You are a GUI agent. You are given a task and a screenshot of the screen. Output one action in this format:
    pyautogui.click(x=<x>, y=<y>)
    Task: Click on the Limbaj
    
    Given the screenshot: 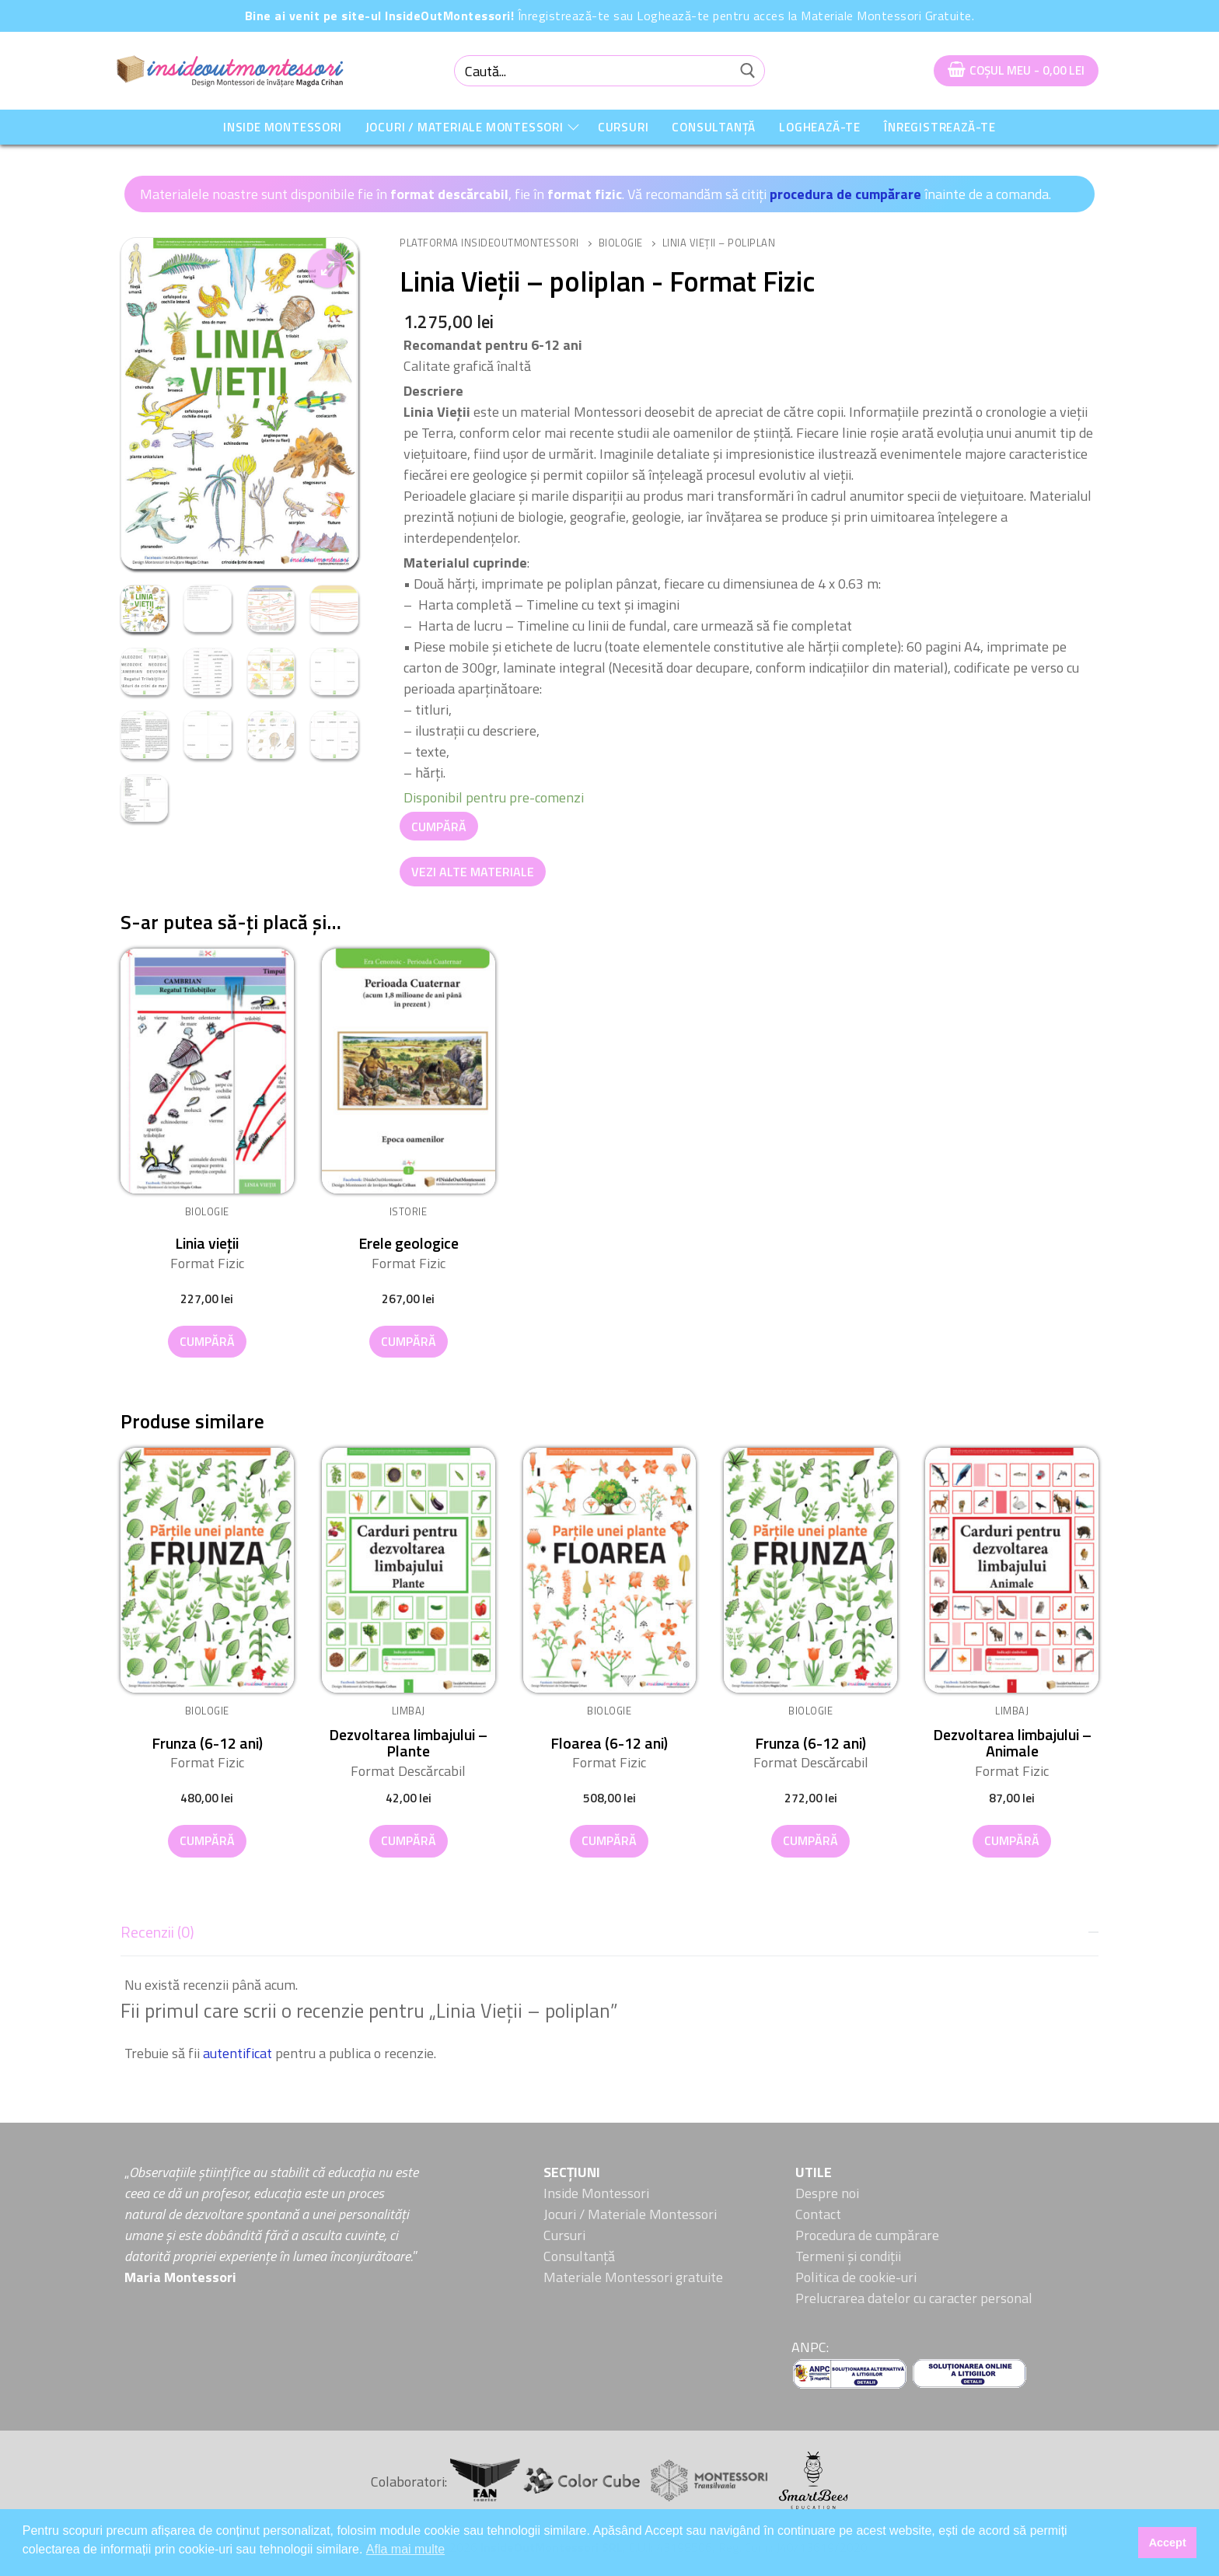 What is the action you would take?
    pyautogui.click(x=408, y=1710)
    